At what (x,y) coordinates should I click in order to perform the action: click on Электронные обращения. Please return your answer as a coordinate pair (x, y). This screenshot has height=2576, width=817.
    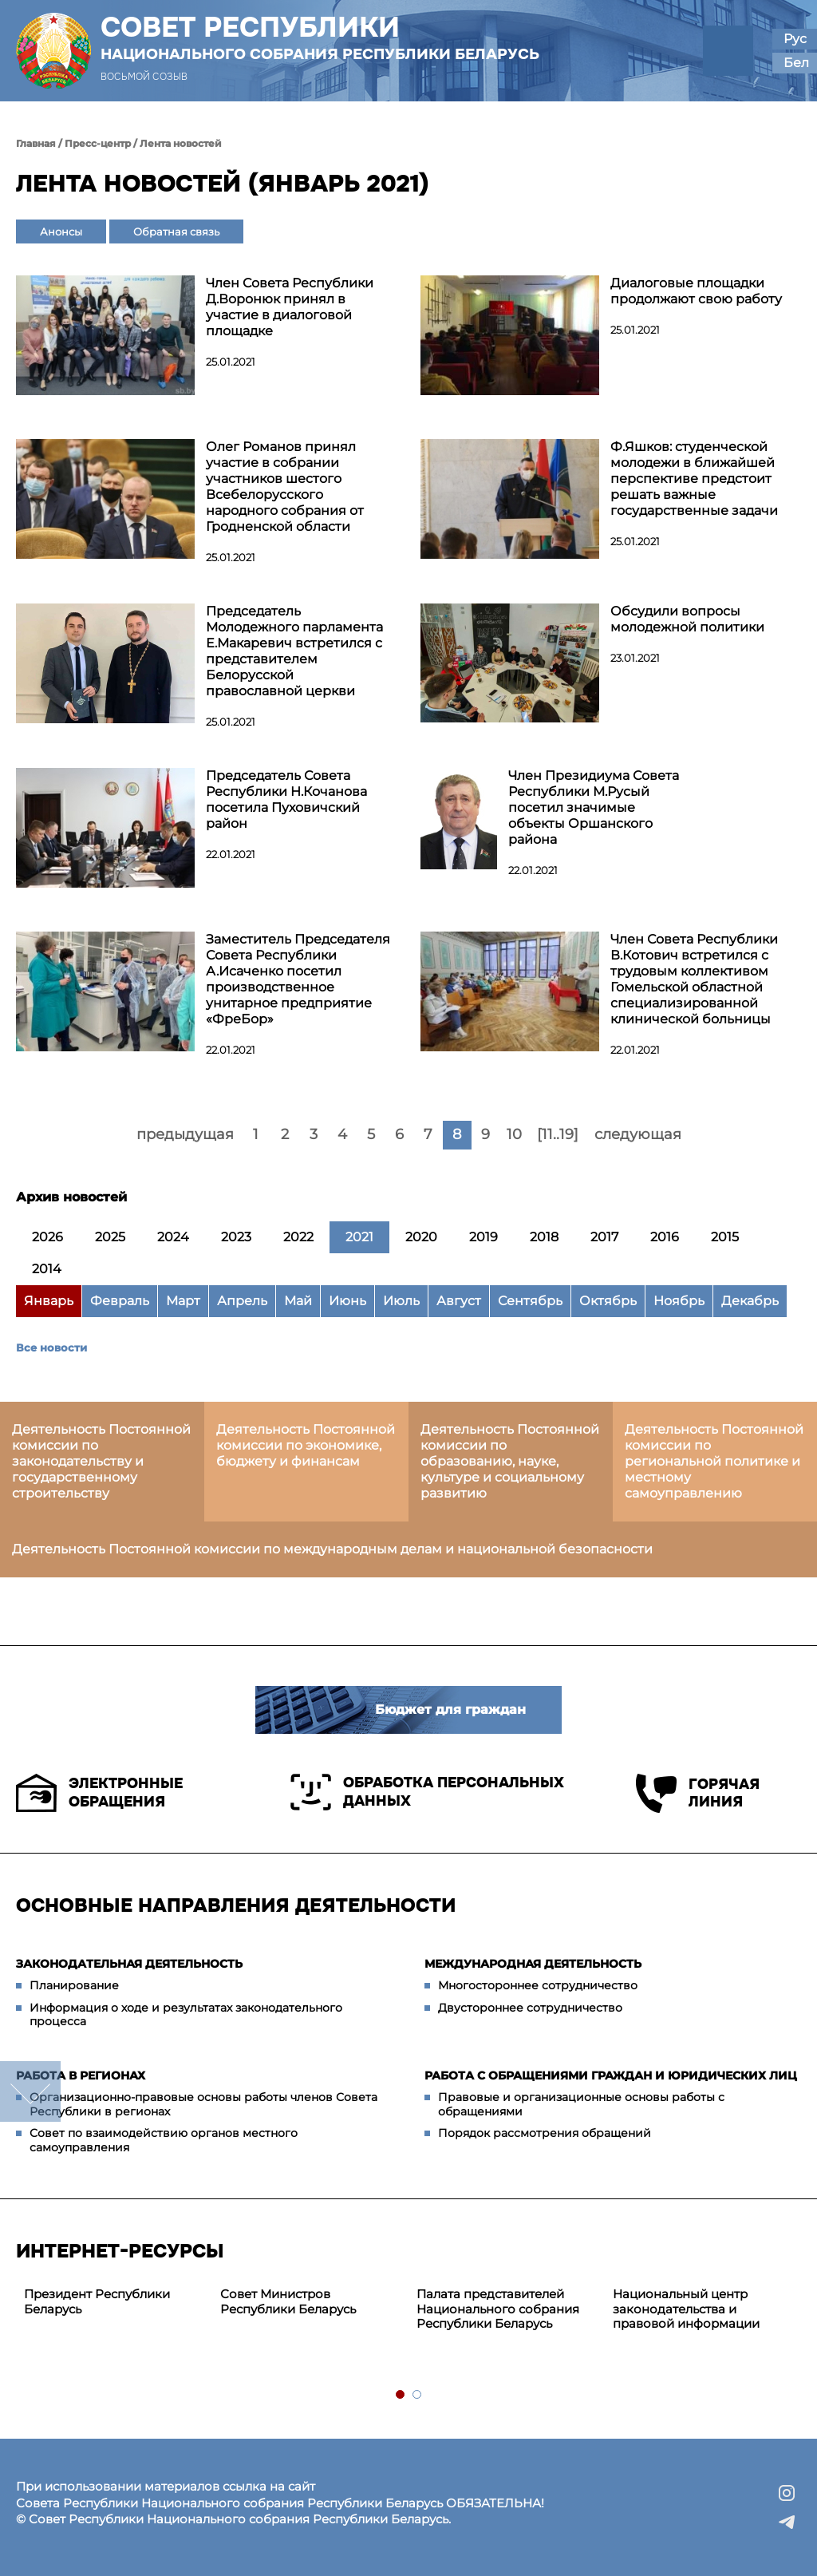
    Looking at the image, I should click on (99, 1793).